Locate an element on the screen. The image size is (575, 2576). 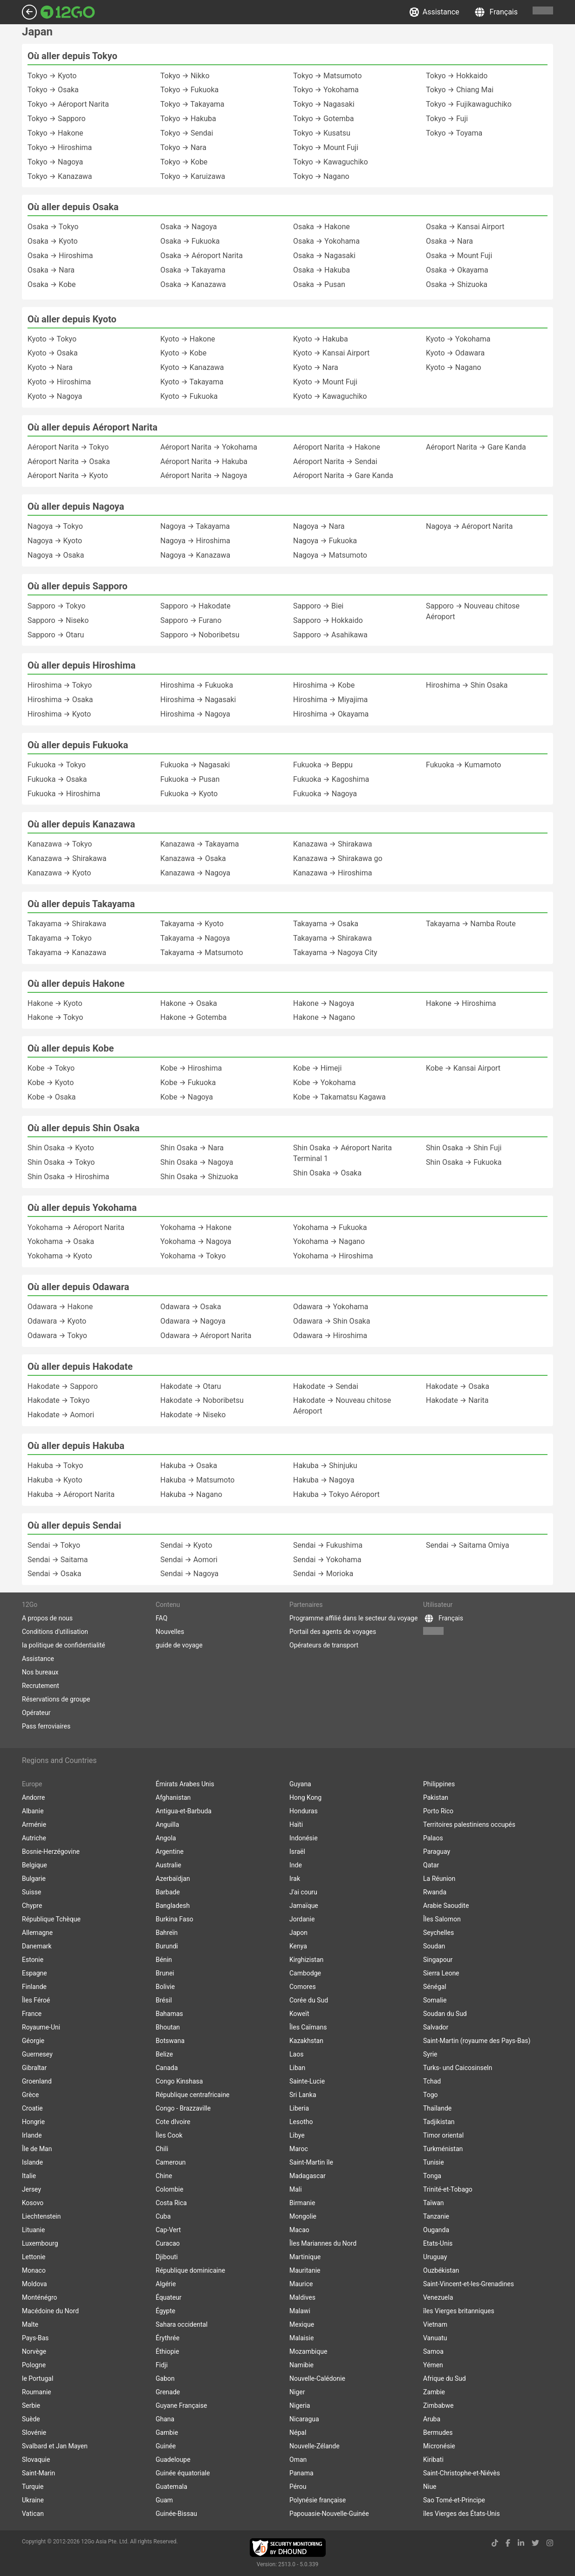
Fukuoka → Osaka is located at coordinates (57, 779).